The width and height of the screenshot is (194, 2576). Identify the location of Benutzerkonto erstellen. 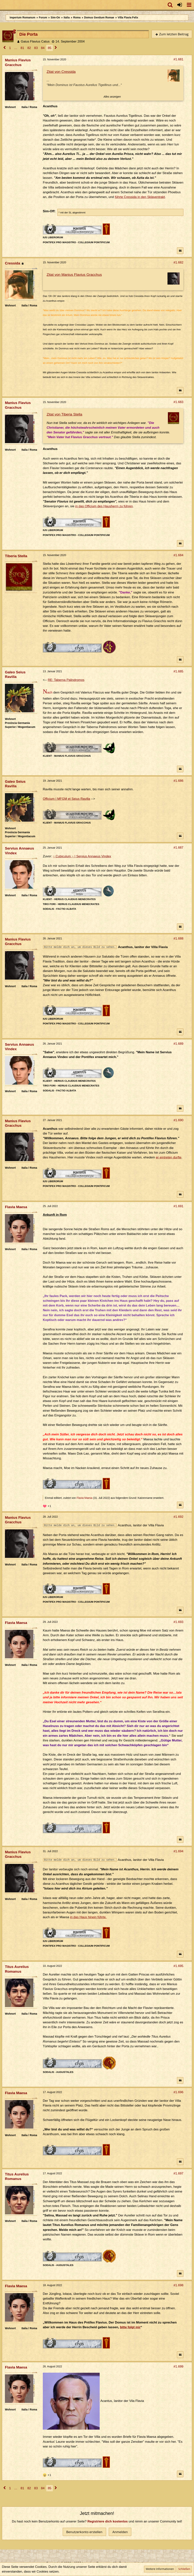
(84, 2532).